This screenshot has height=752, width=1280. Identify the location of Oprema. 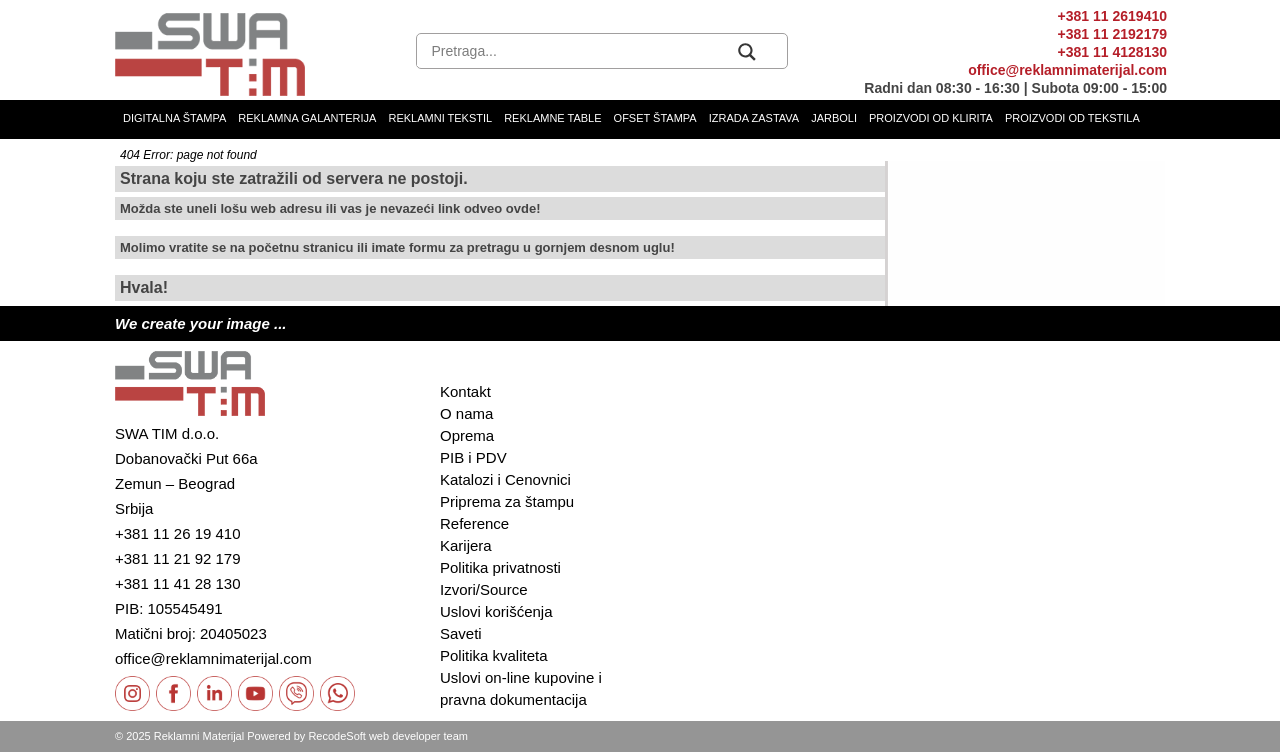
(467, 435).